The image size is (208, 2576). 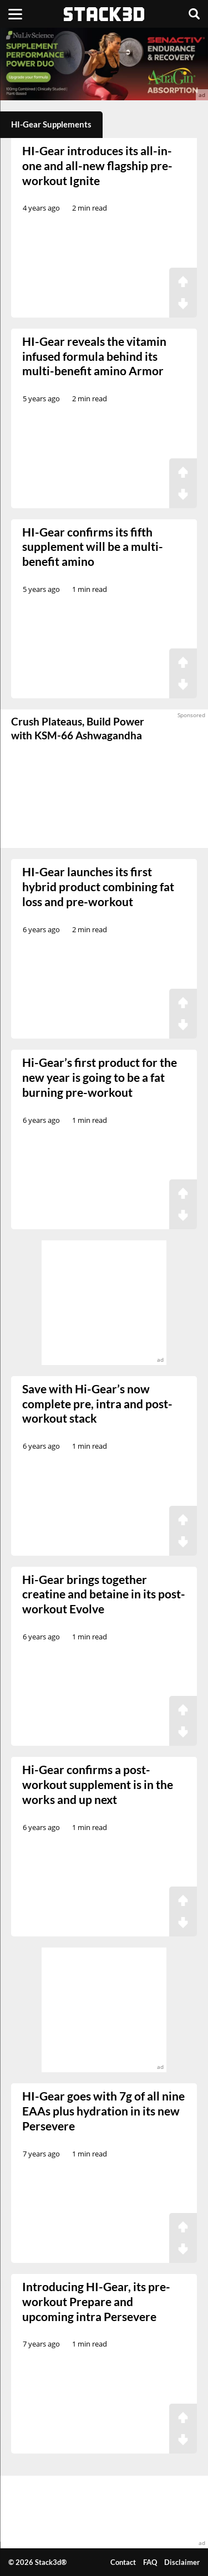 What do you see at coordinates (194, 13) in the screenshot?
I see `[Search]` at bounding box center [194, 13].